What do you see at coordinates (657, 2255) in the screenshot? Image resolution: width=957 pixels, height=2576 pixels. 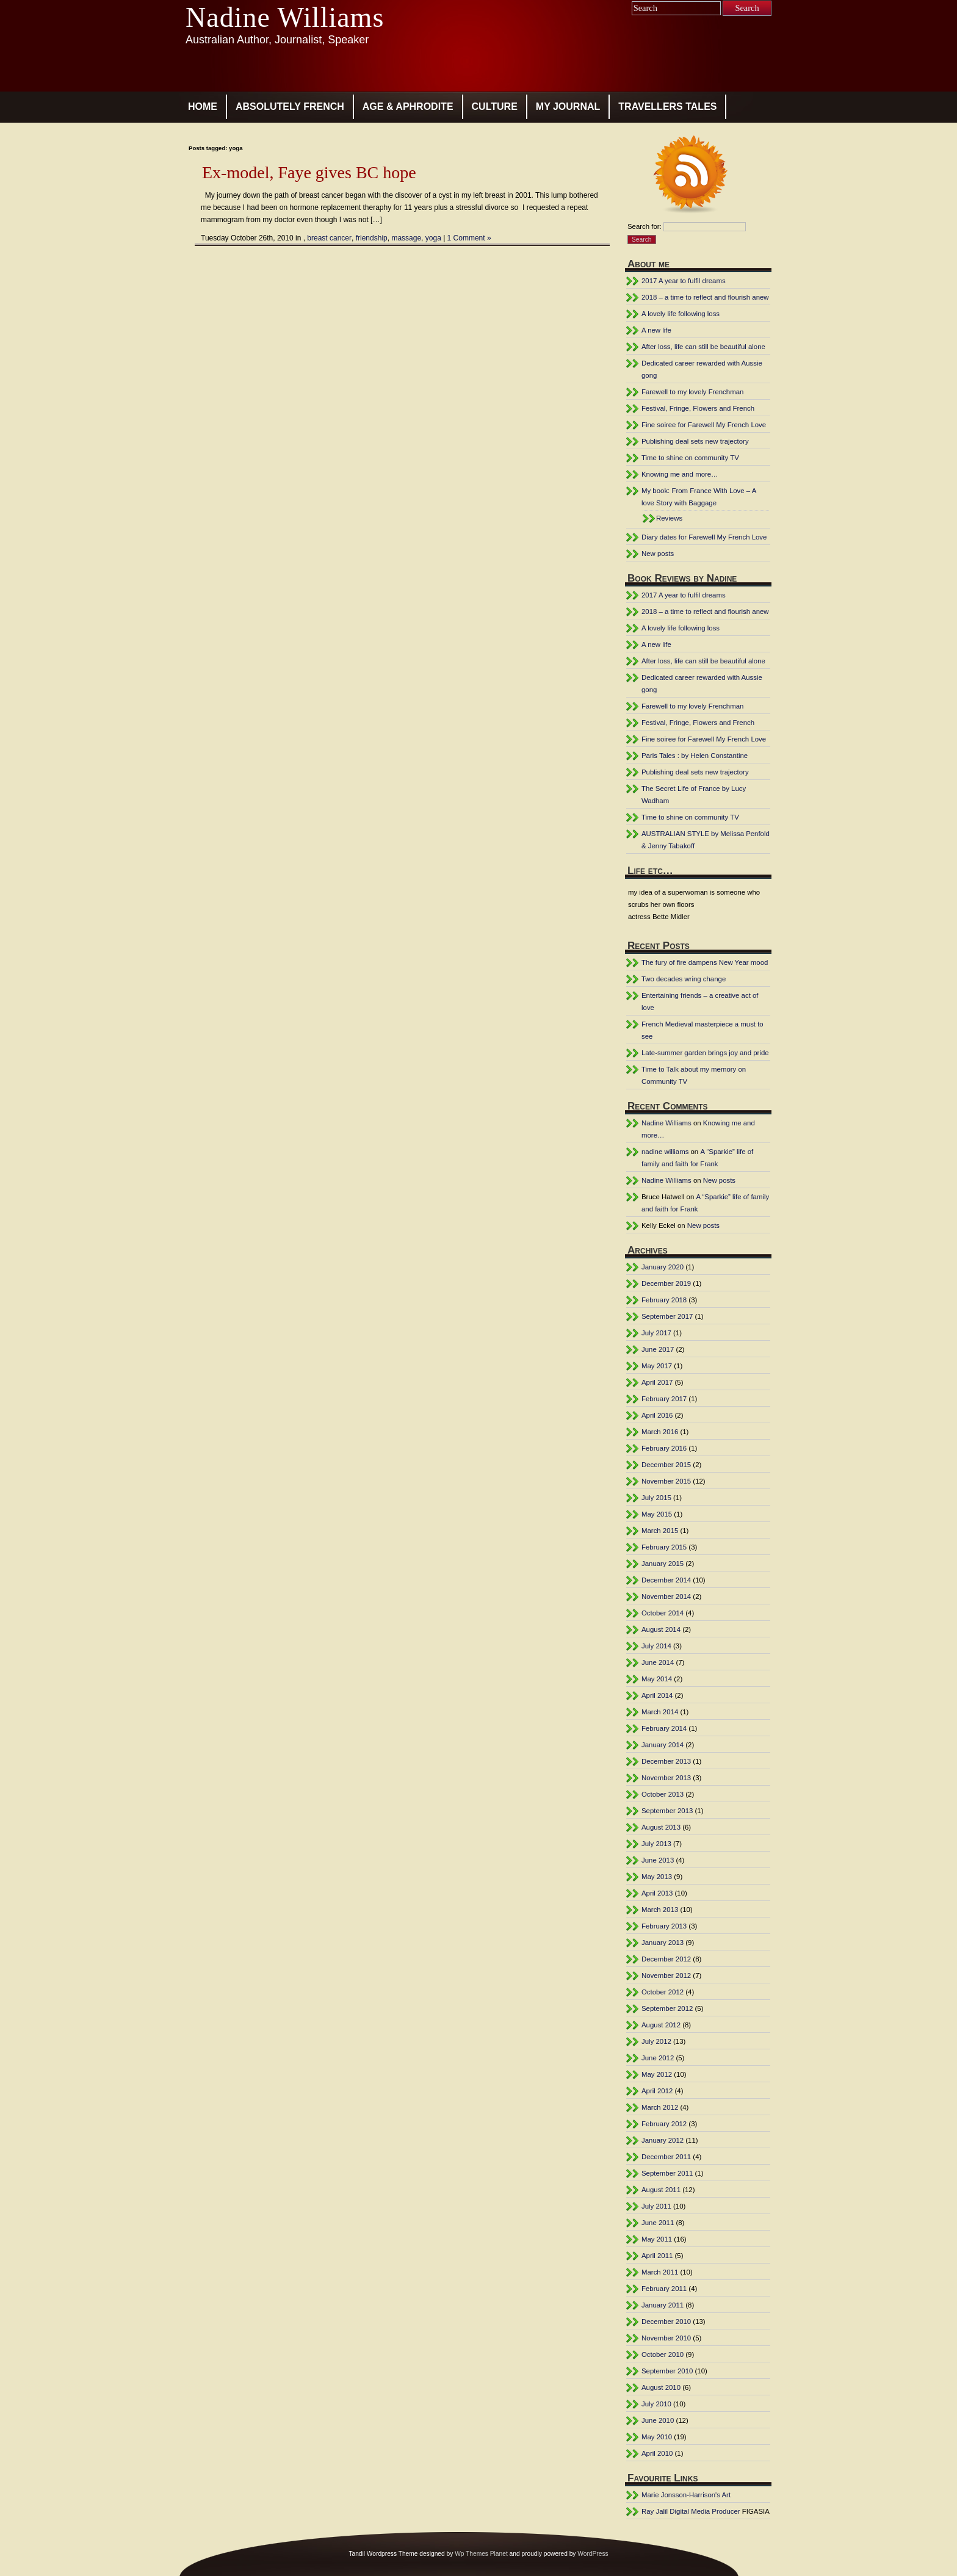 I see `April 2011` at bounding box center [657, 2255].